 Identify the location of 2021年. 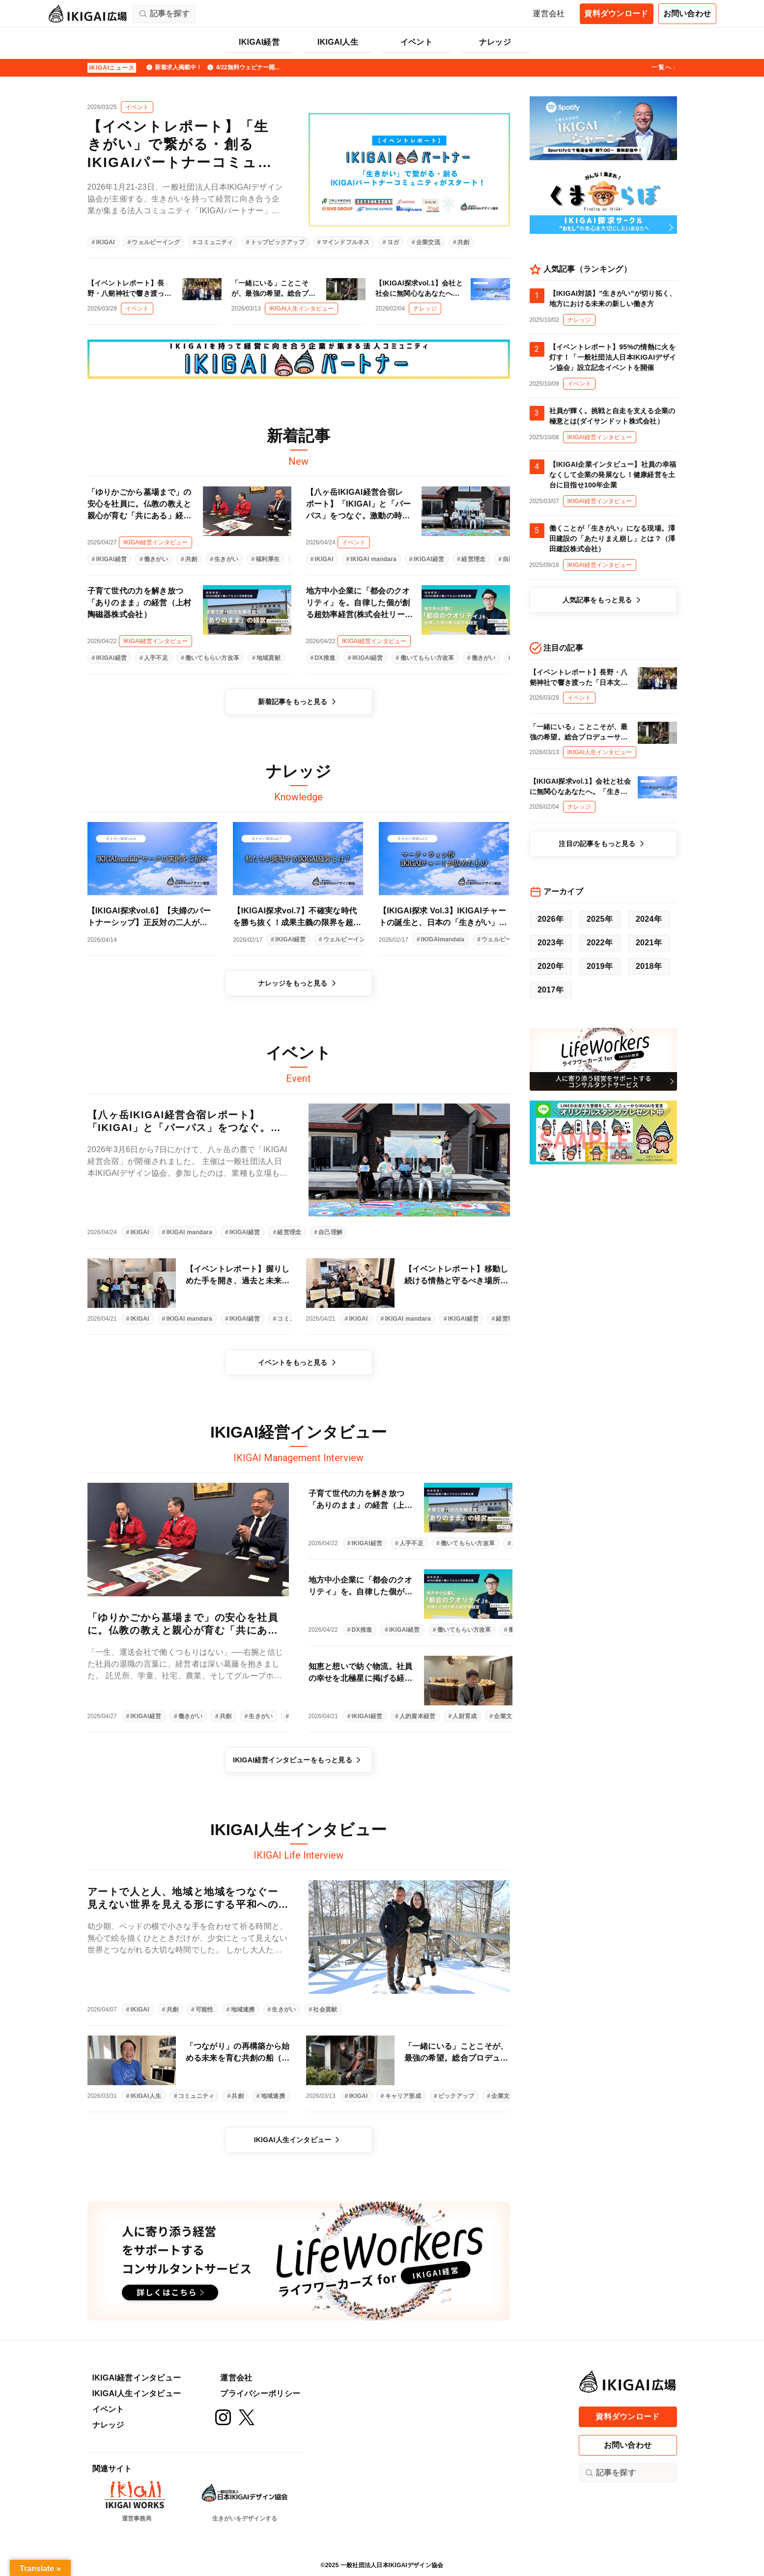
(649, 942).